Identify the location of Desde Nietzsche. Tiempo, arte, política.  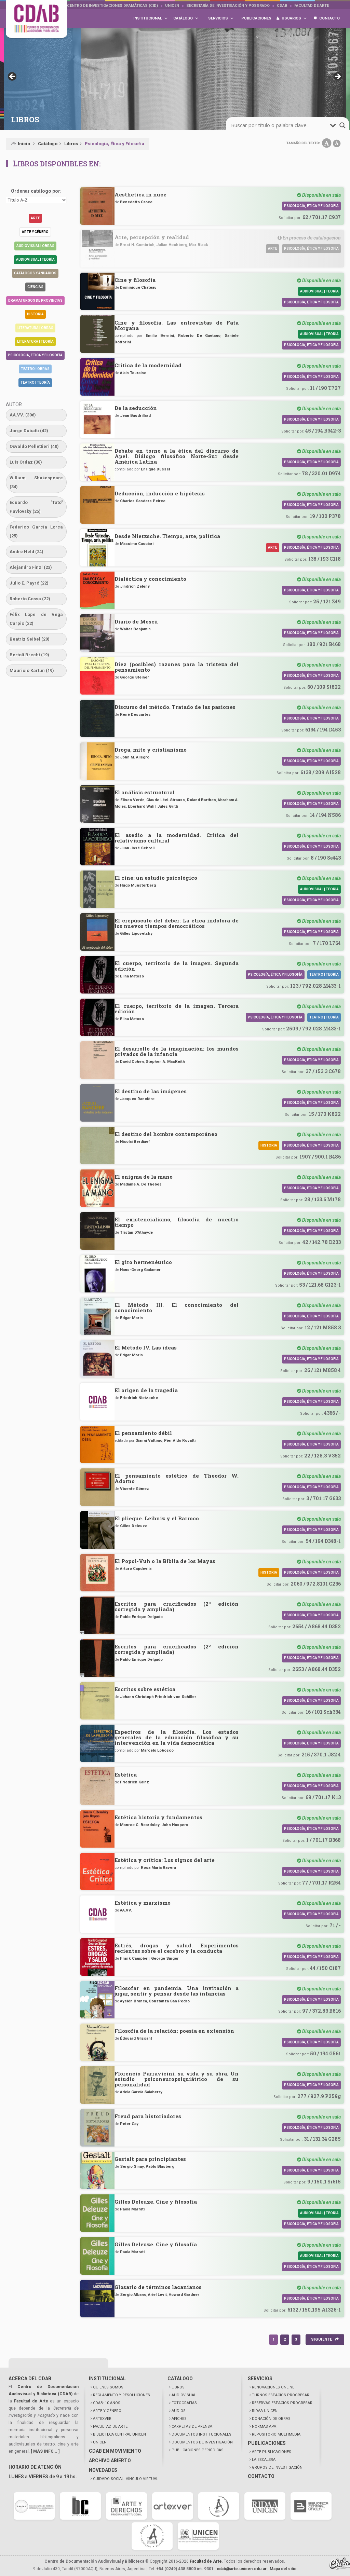
(167, 536).